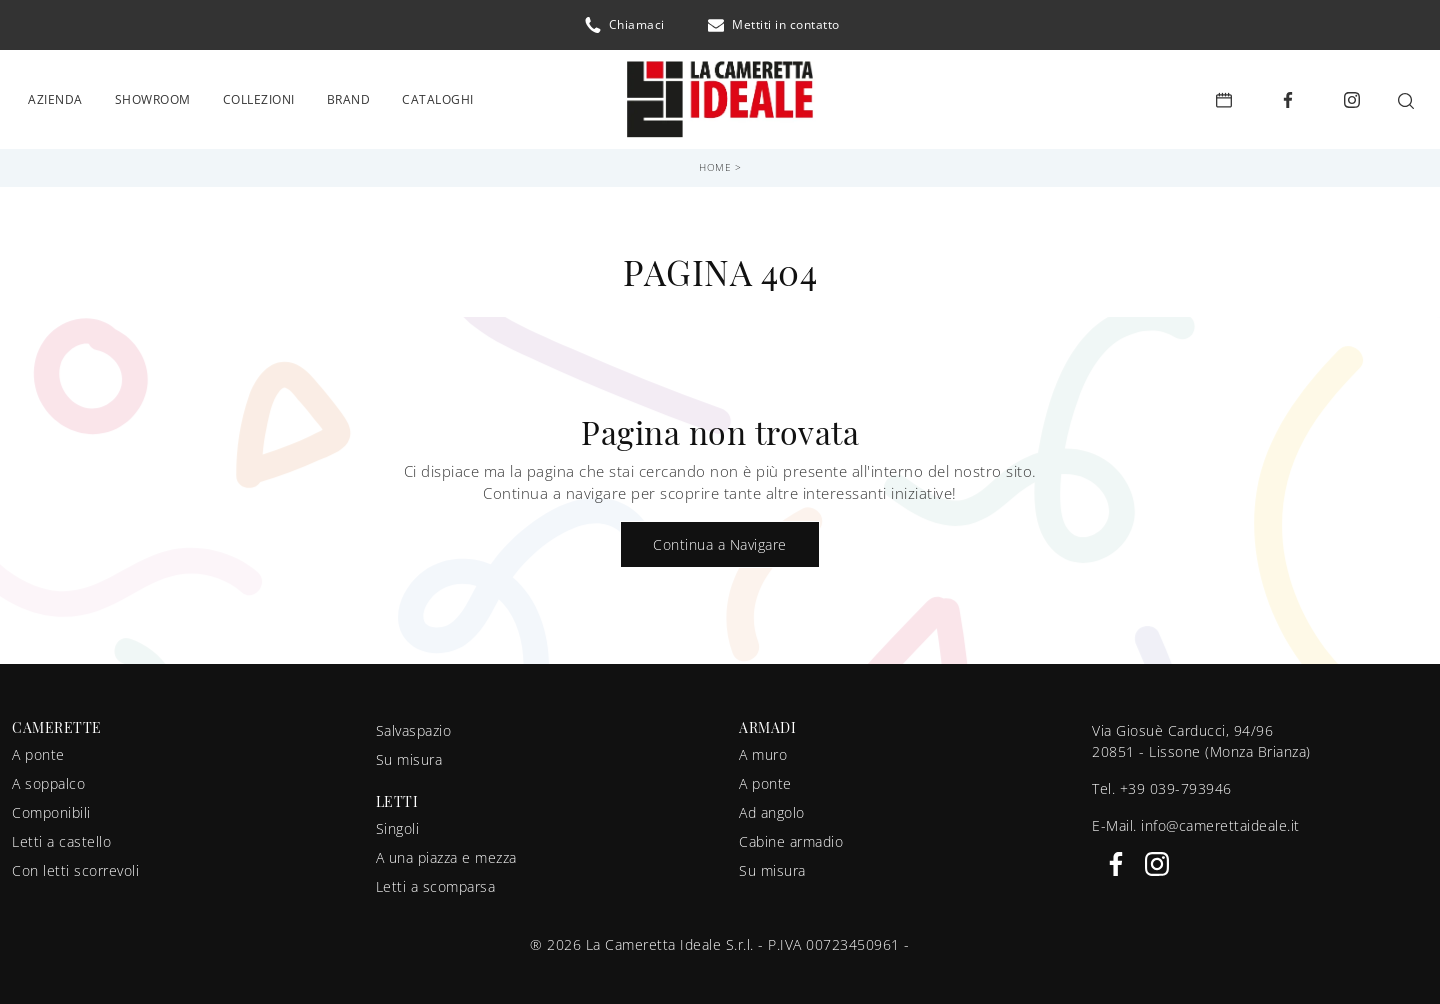 This screenshot has width=1440, height=1004. I want to click on Salvaspazio, so click(414, 723).